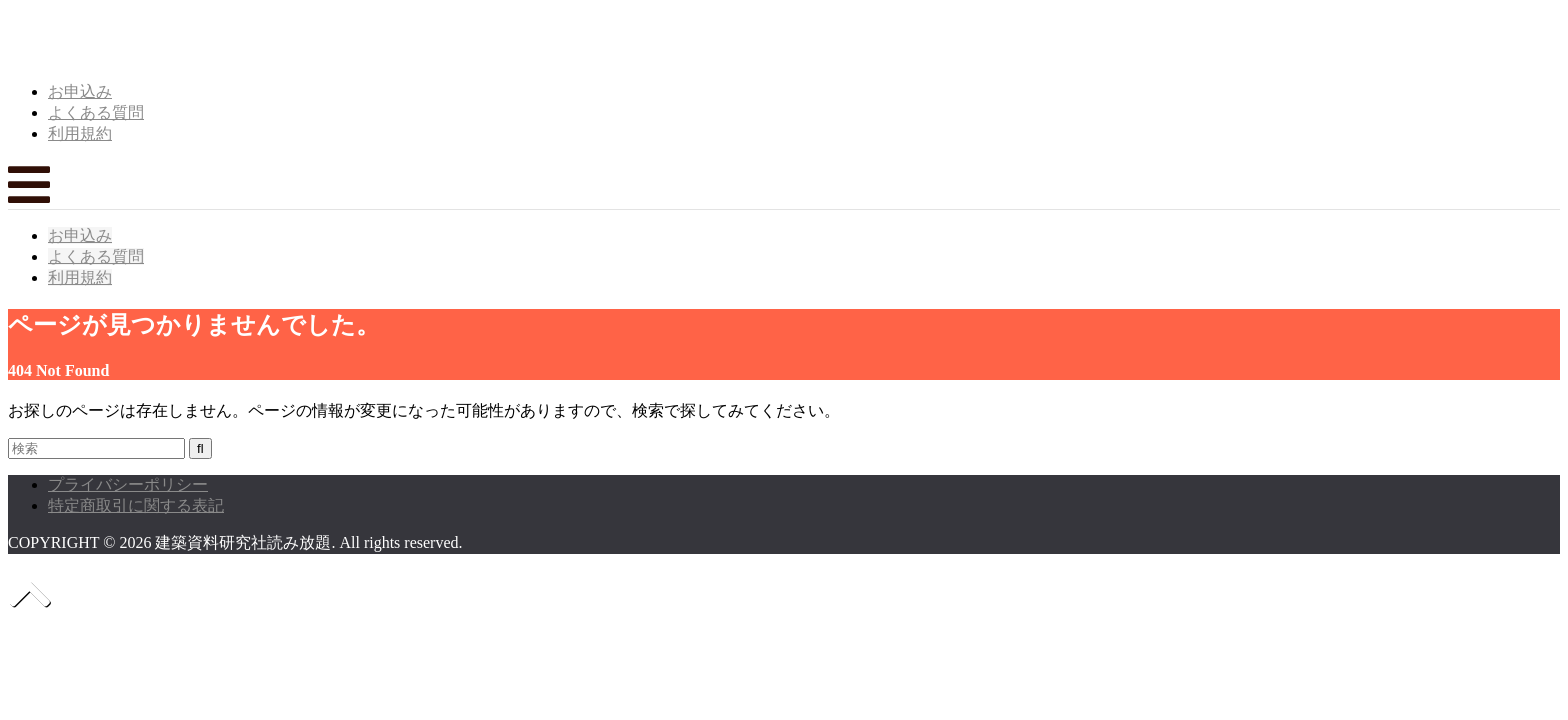 The image size is (1568, 720). I want to click on お申込み, so click(80, 91).